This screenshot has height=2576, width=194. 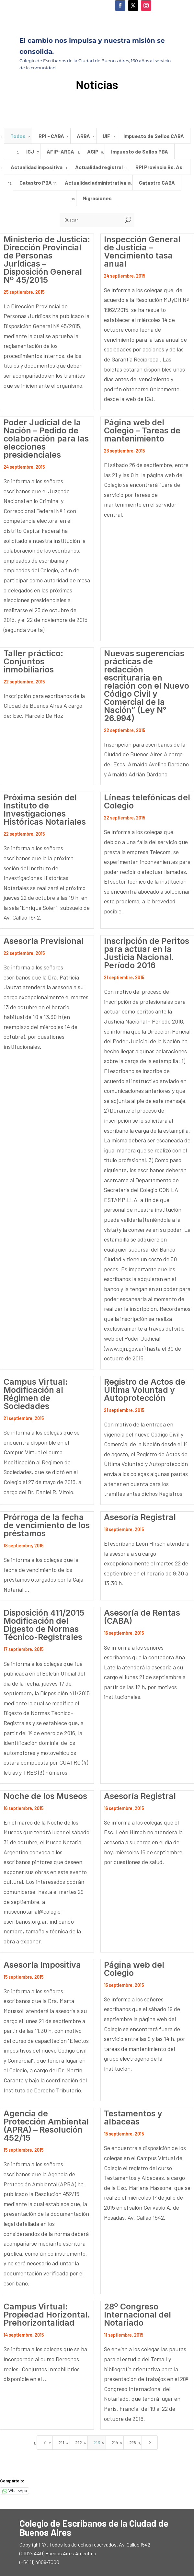 I want to click on Actualidad administrativa [button], so click(x=95, y=182).